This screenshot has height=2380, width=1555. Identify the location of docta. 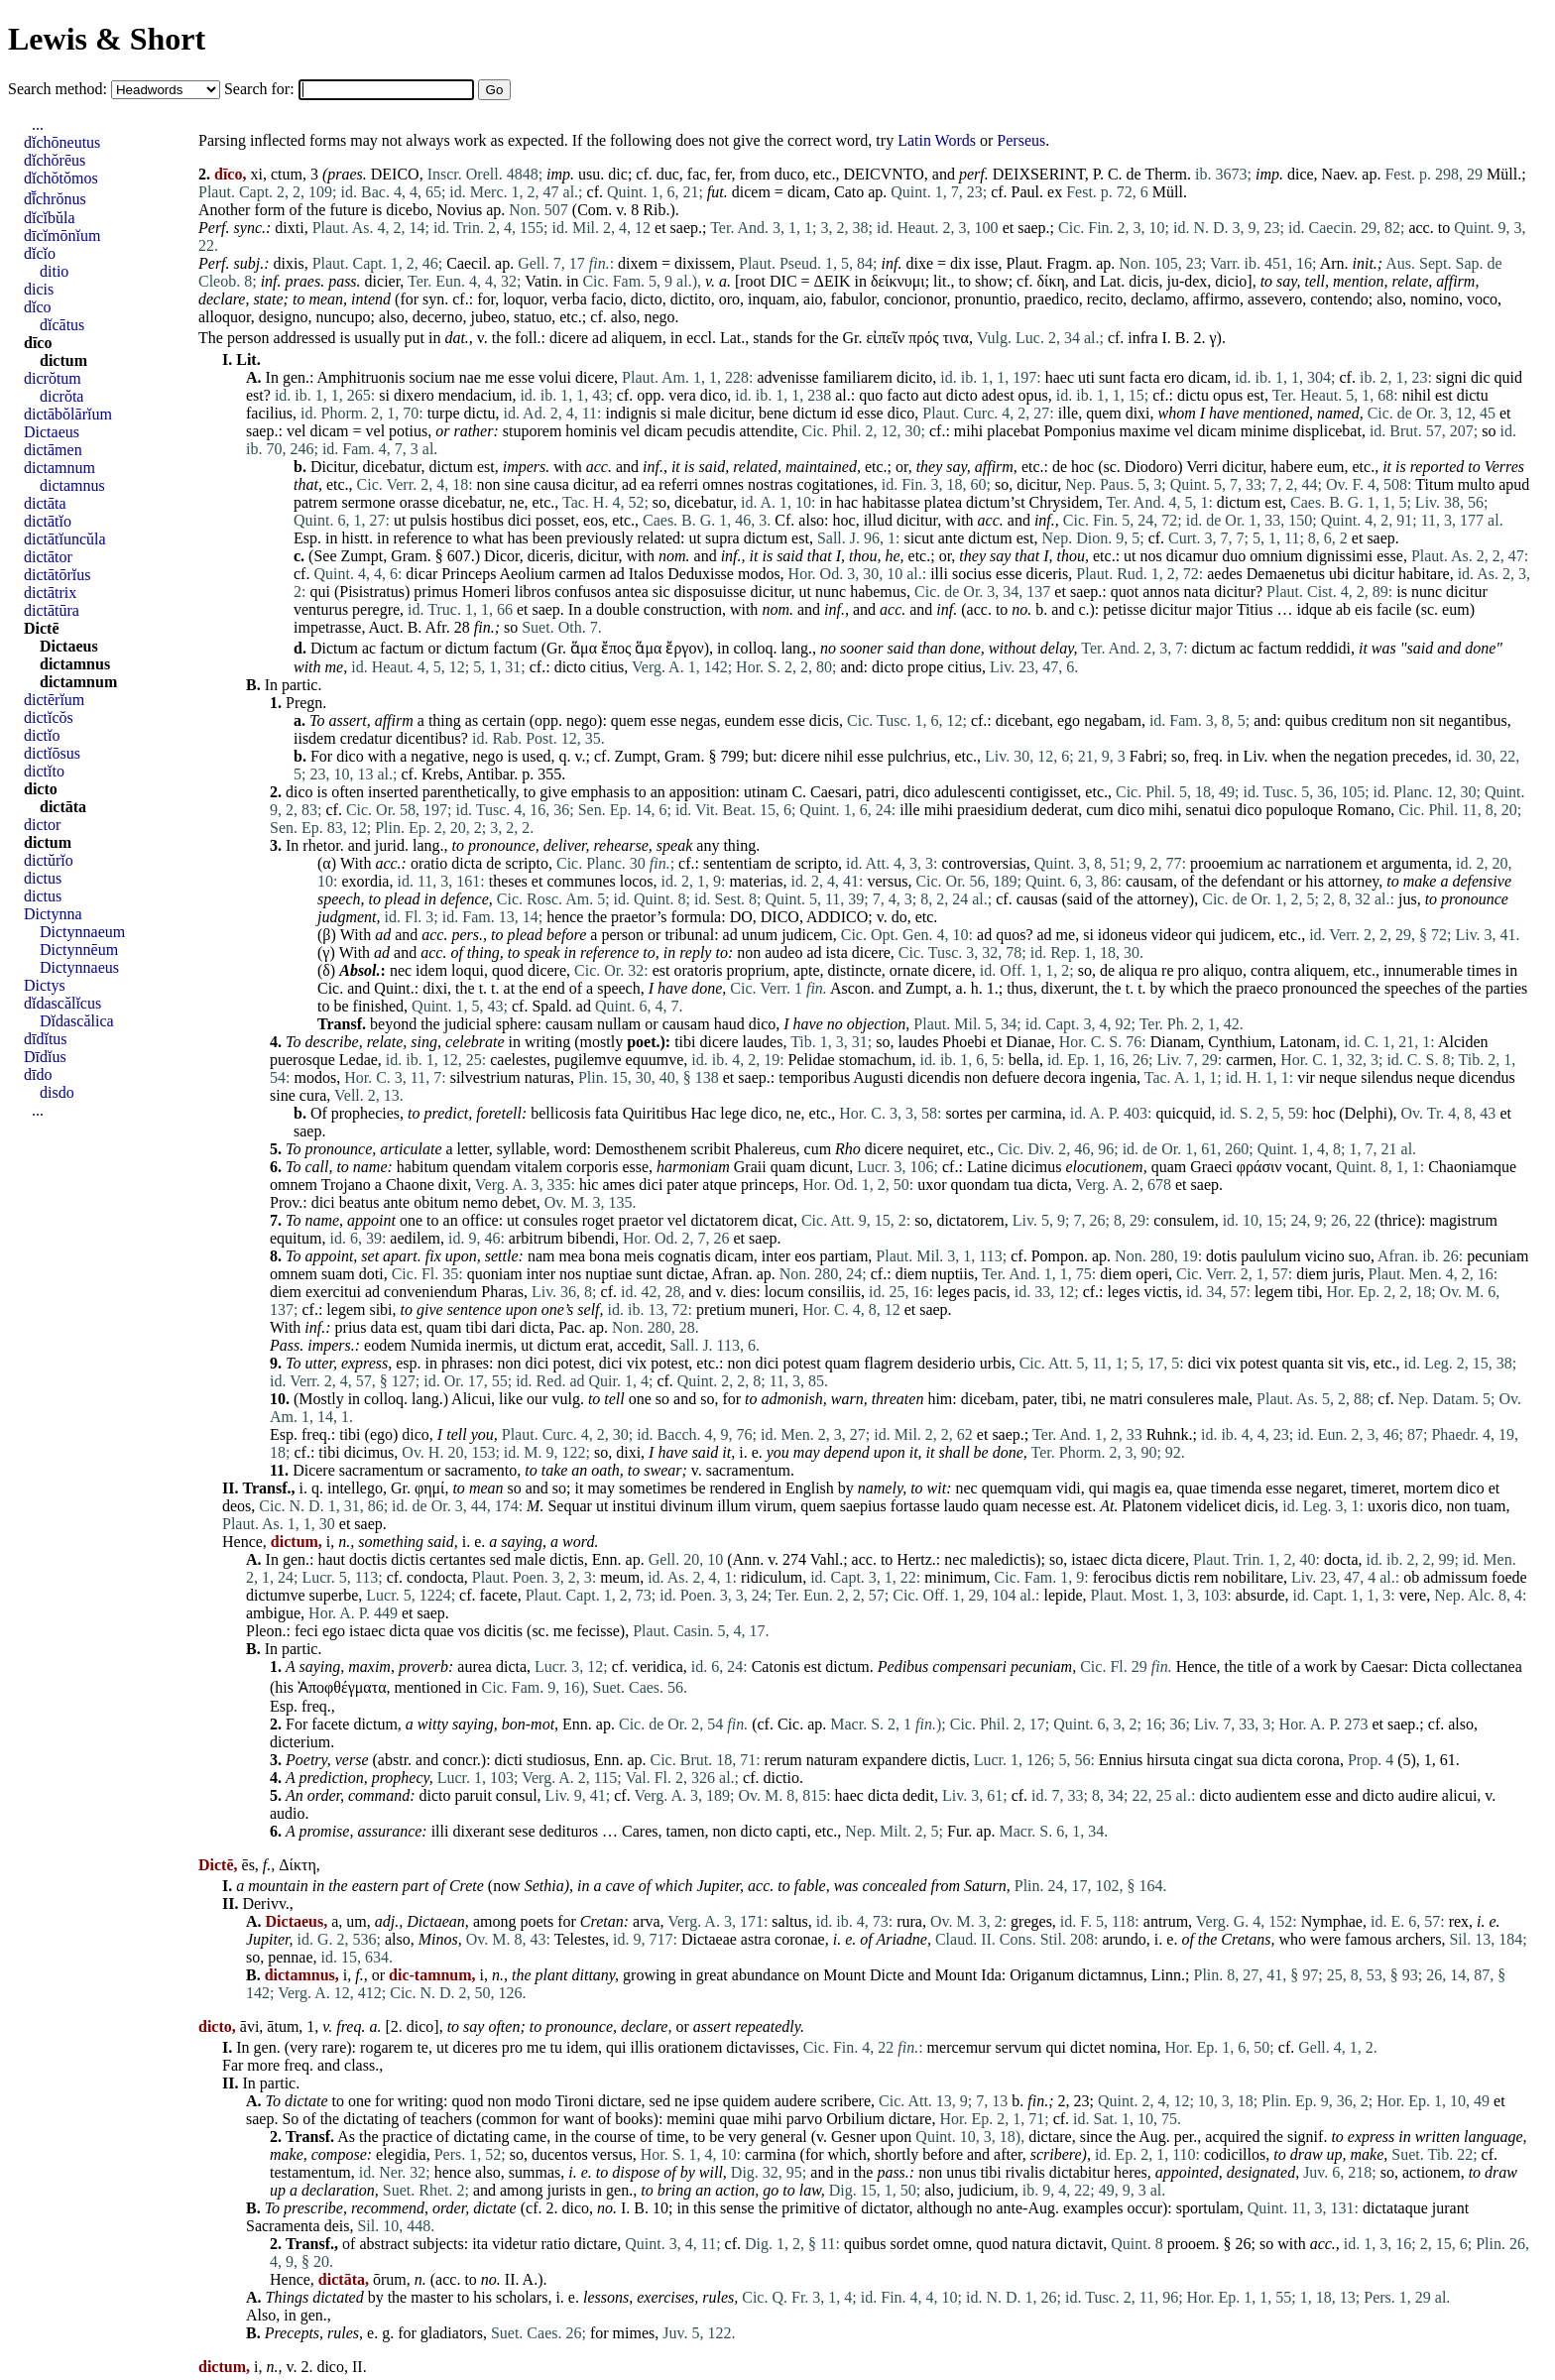
(1341, 1559).